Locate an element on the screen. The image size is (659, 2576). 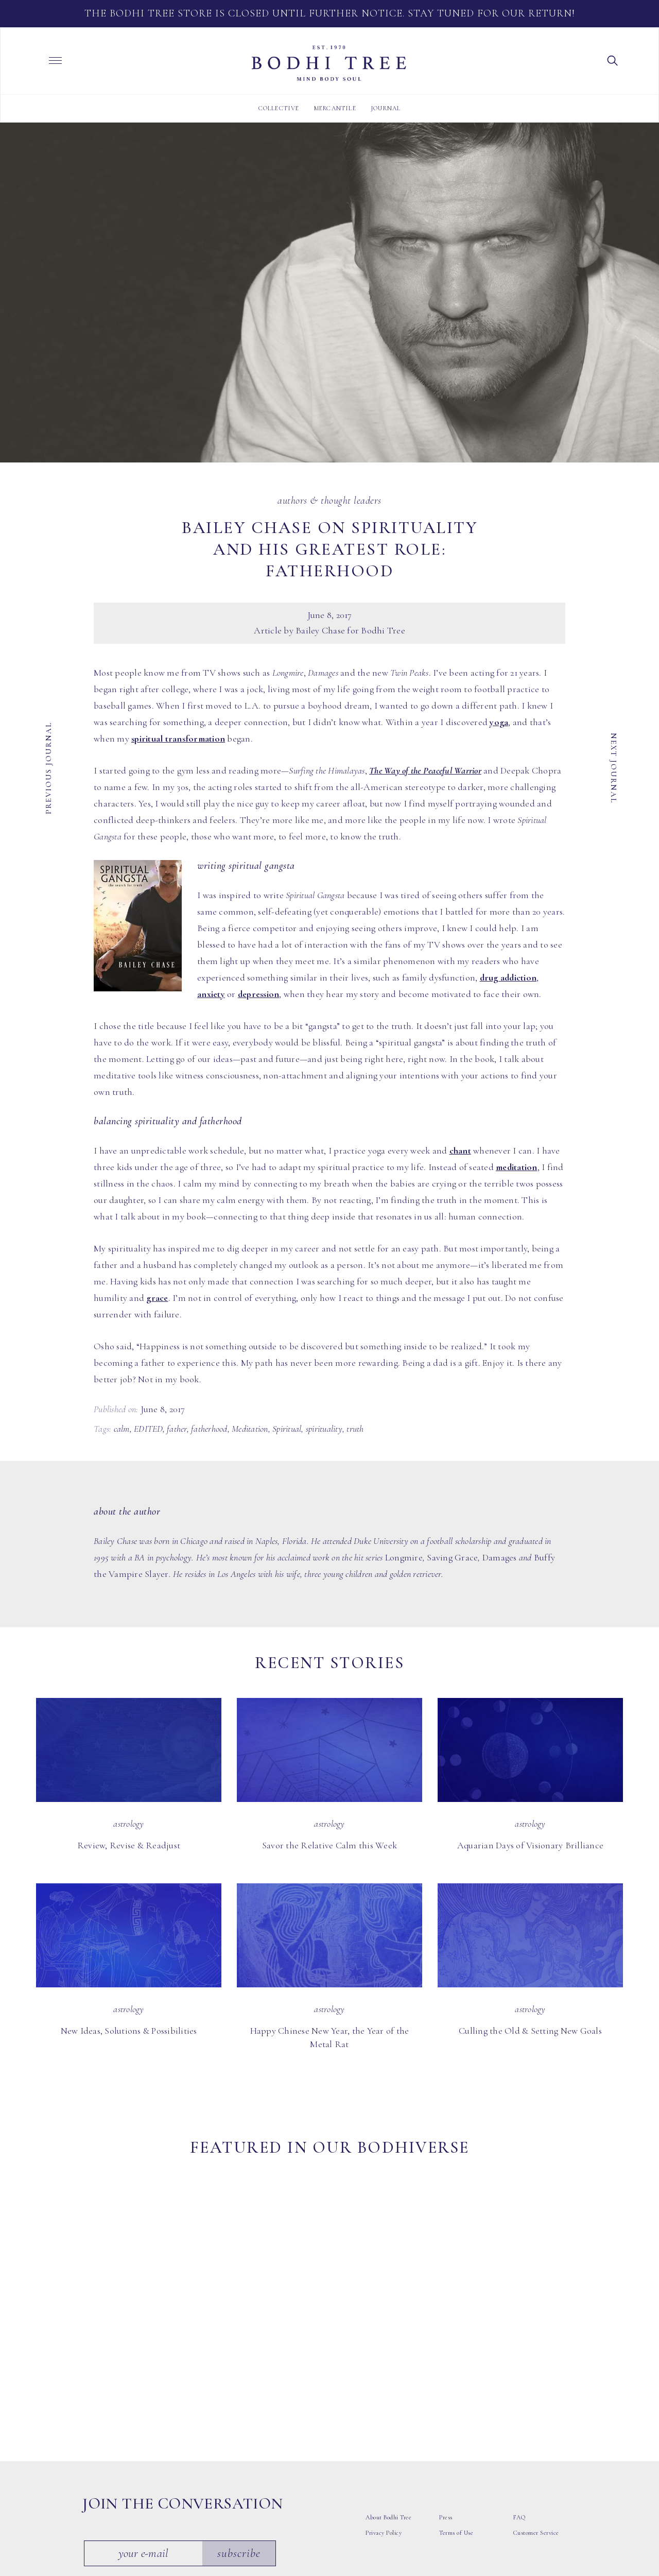
Culling the Old & Setting New Goals is located at coordinates (530, 2030).